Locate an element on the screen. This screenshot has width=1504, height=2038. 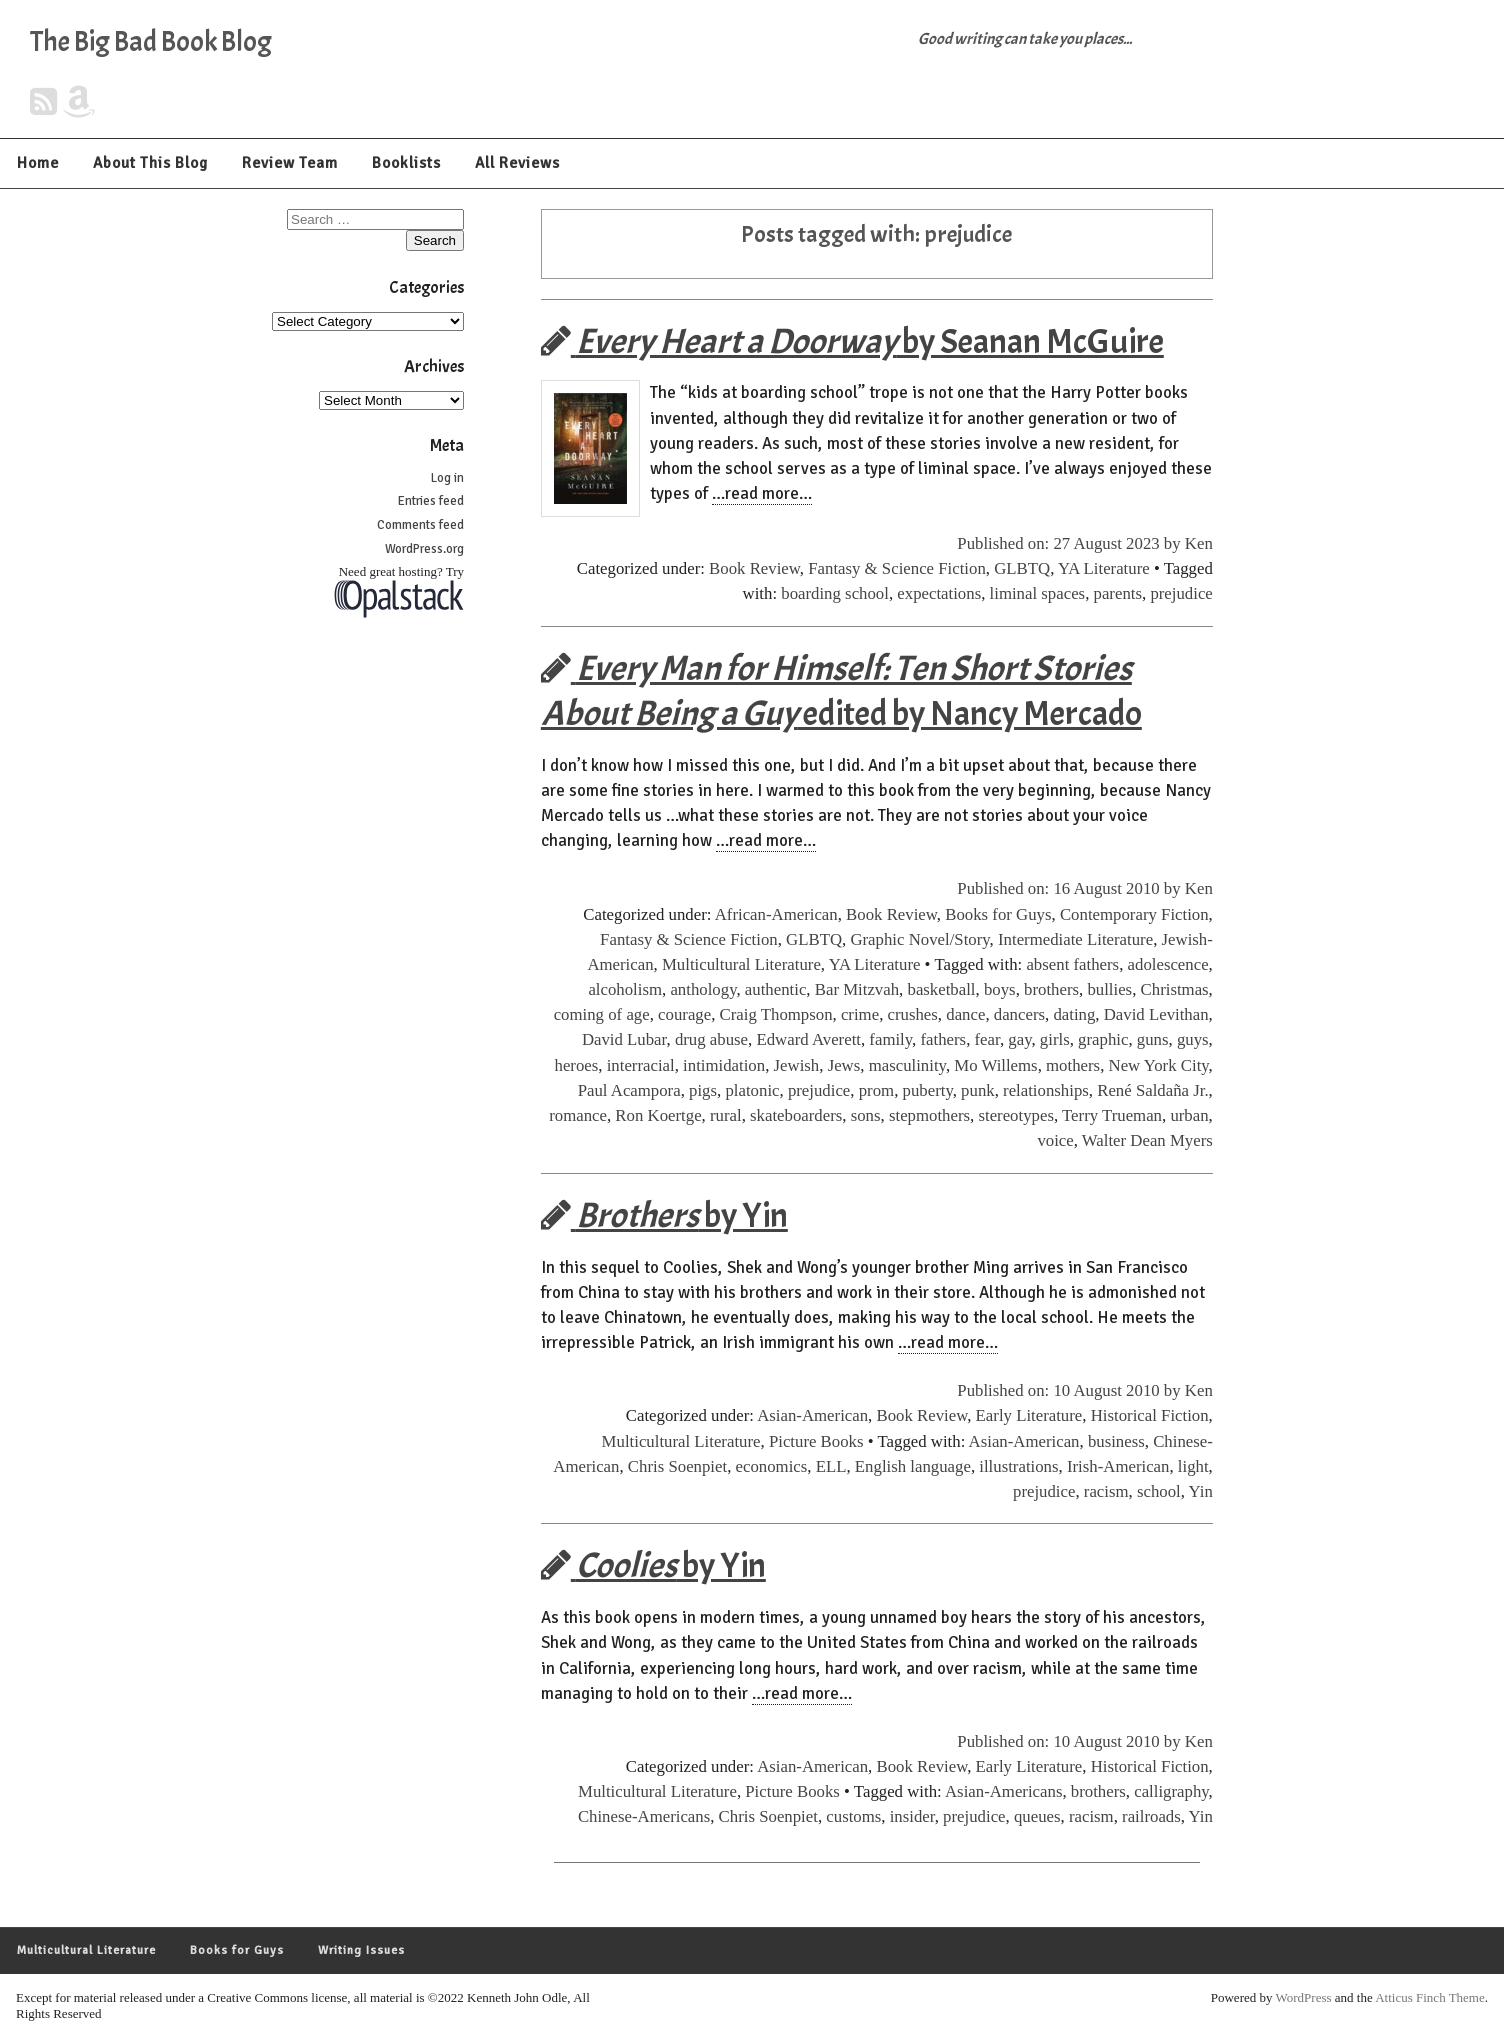
dating is located at coordinates (1074, 1014).